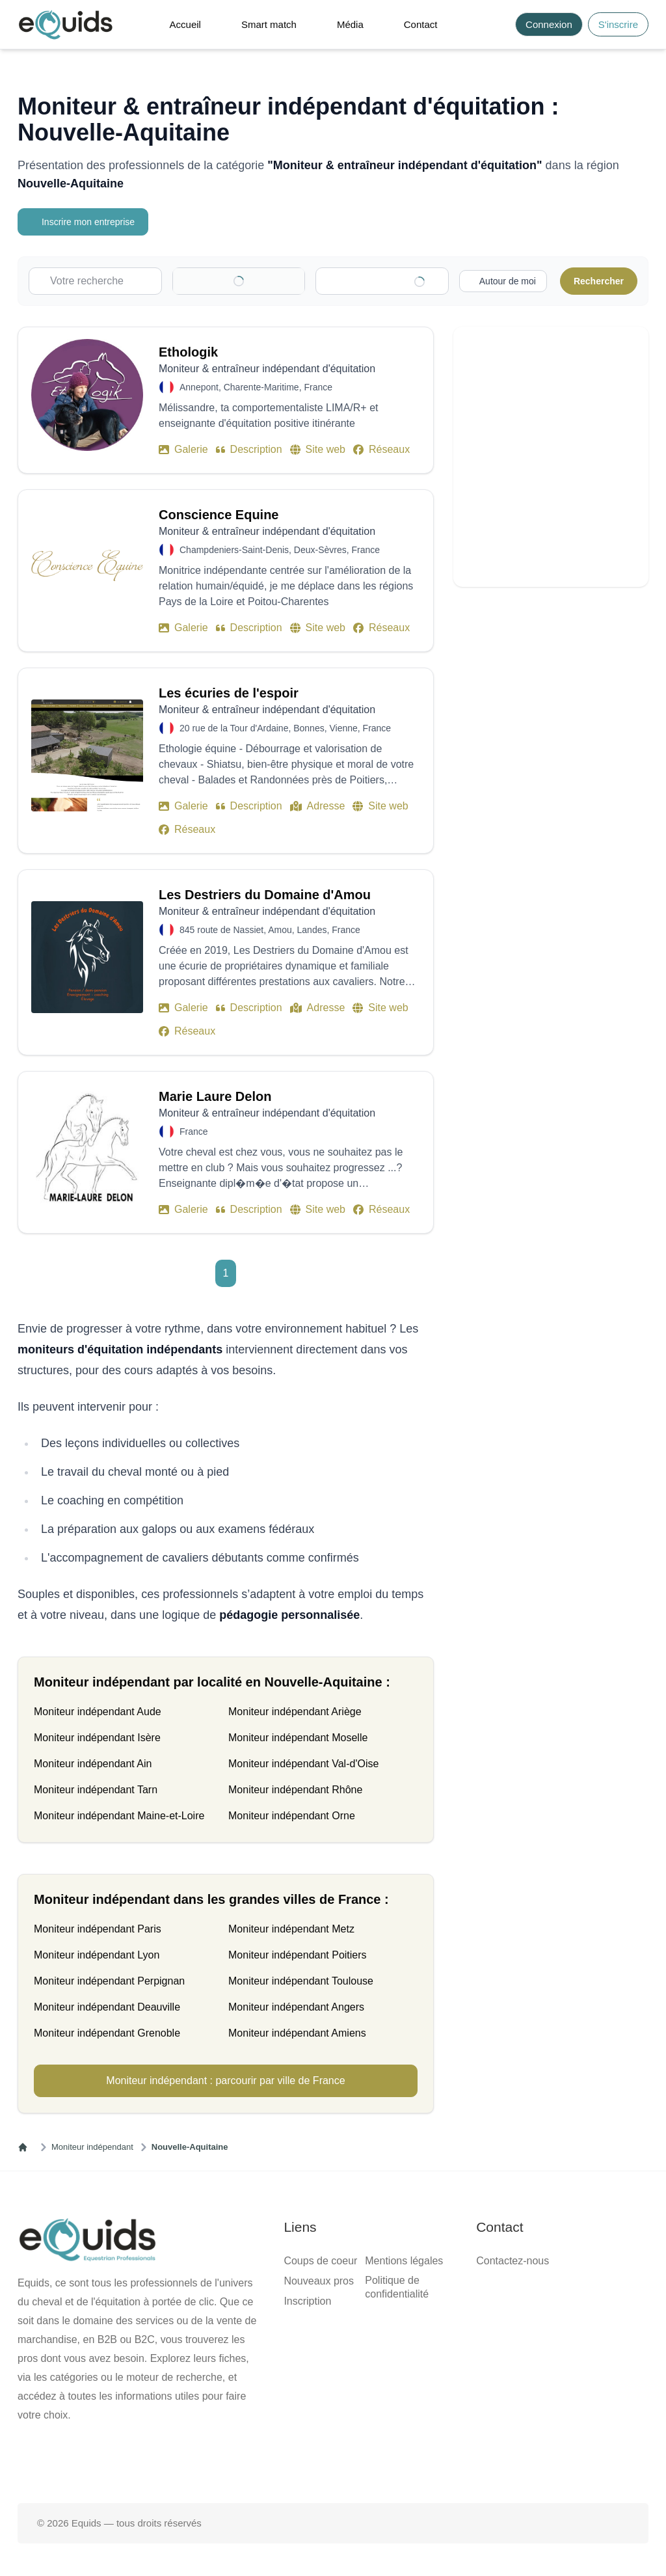 Image resolution: width=666 pixels, height=2576 pixels. Describe the element at coordinates (97, 1928) in the screenshot. I see `Moniteur indépendant Paris` at that location.